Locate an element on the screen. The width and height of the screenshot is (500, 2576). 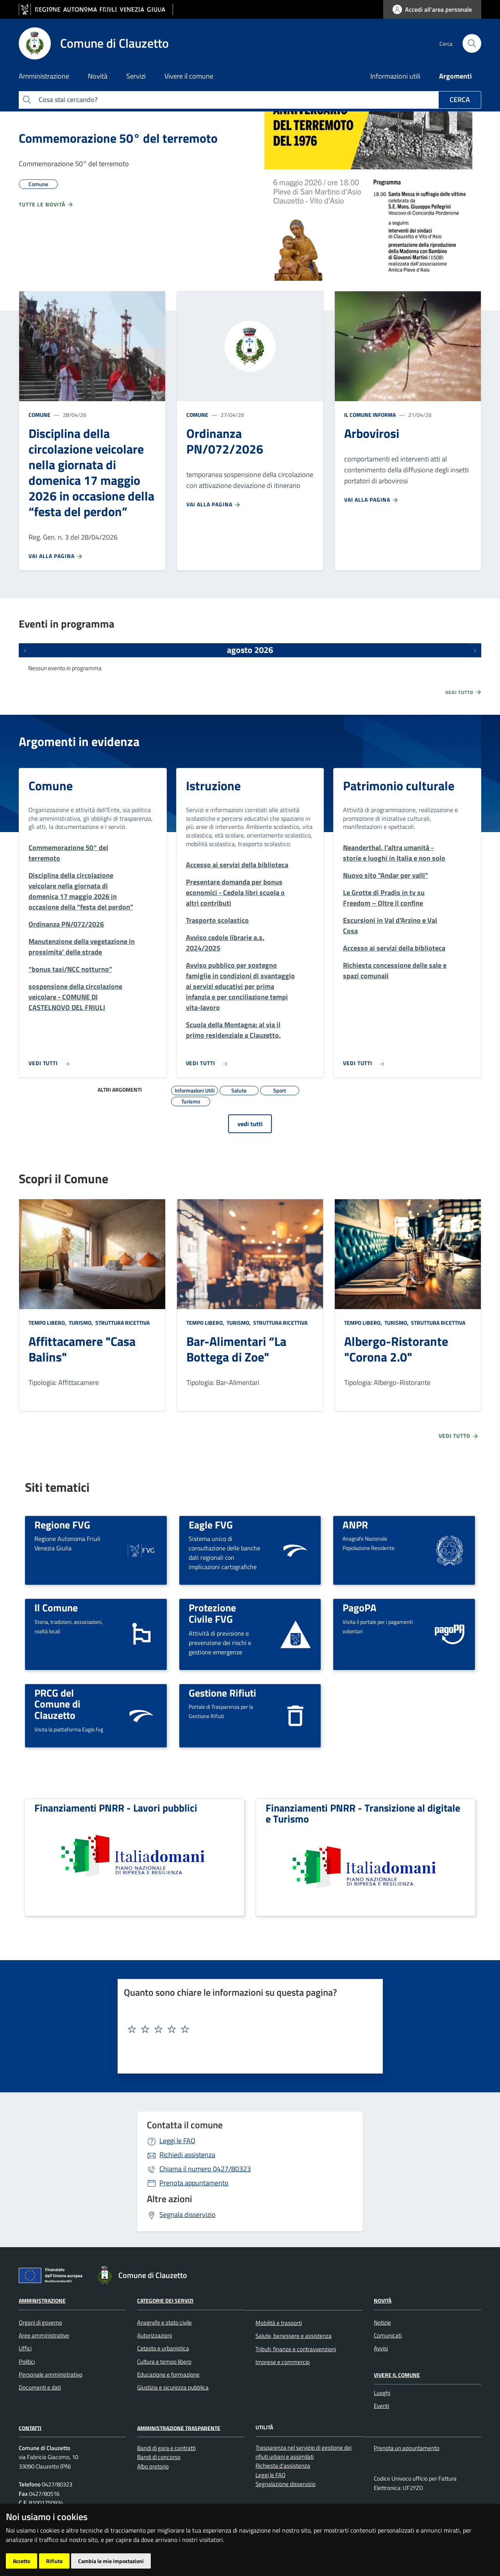
Finanziamenti PNRR - Lavori pubblici is located at coordinates (115, 1807).